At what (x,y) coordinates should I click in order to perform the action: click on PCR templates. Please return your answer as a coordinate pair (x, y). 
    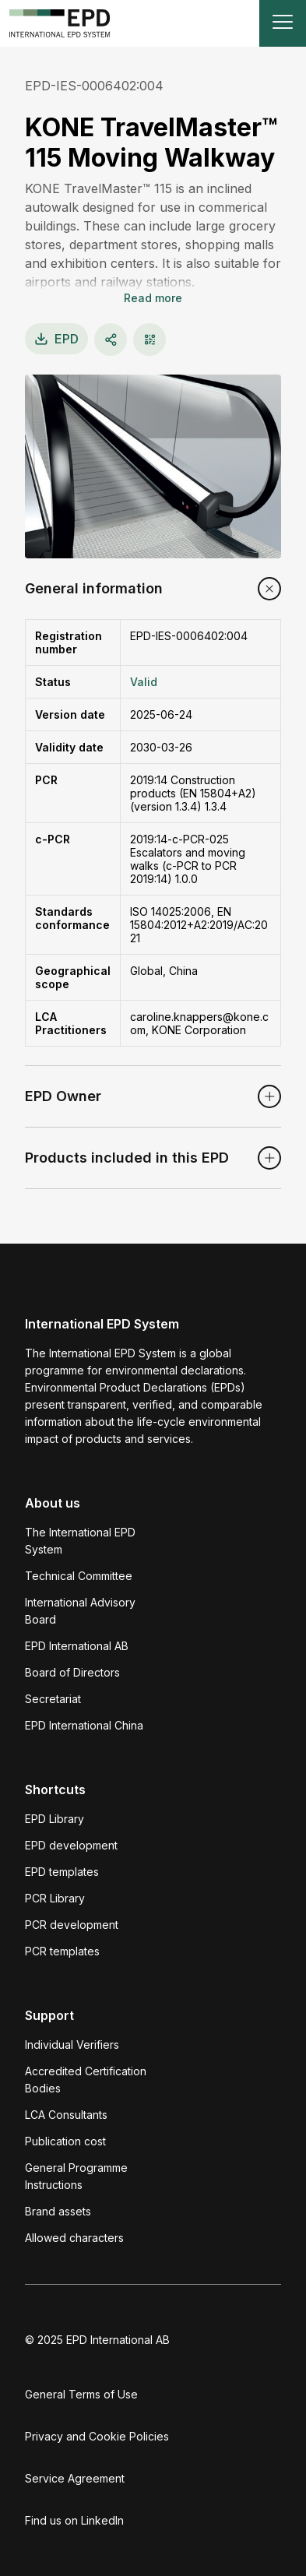
    Looking at the image, I should click on (62, 1951).